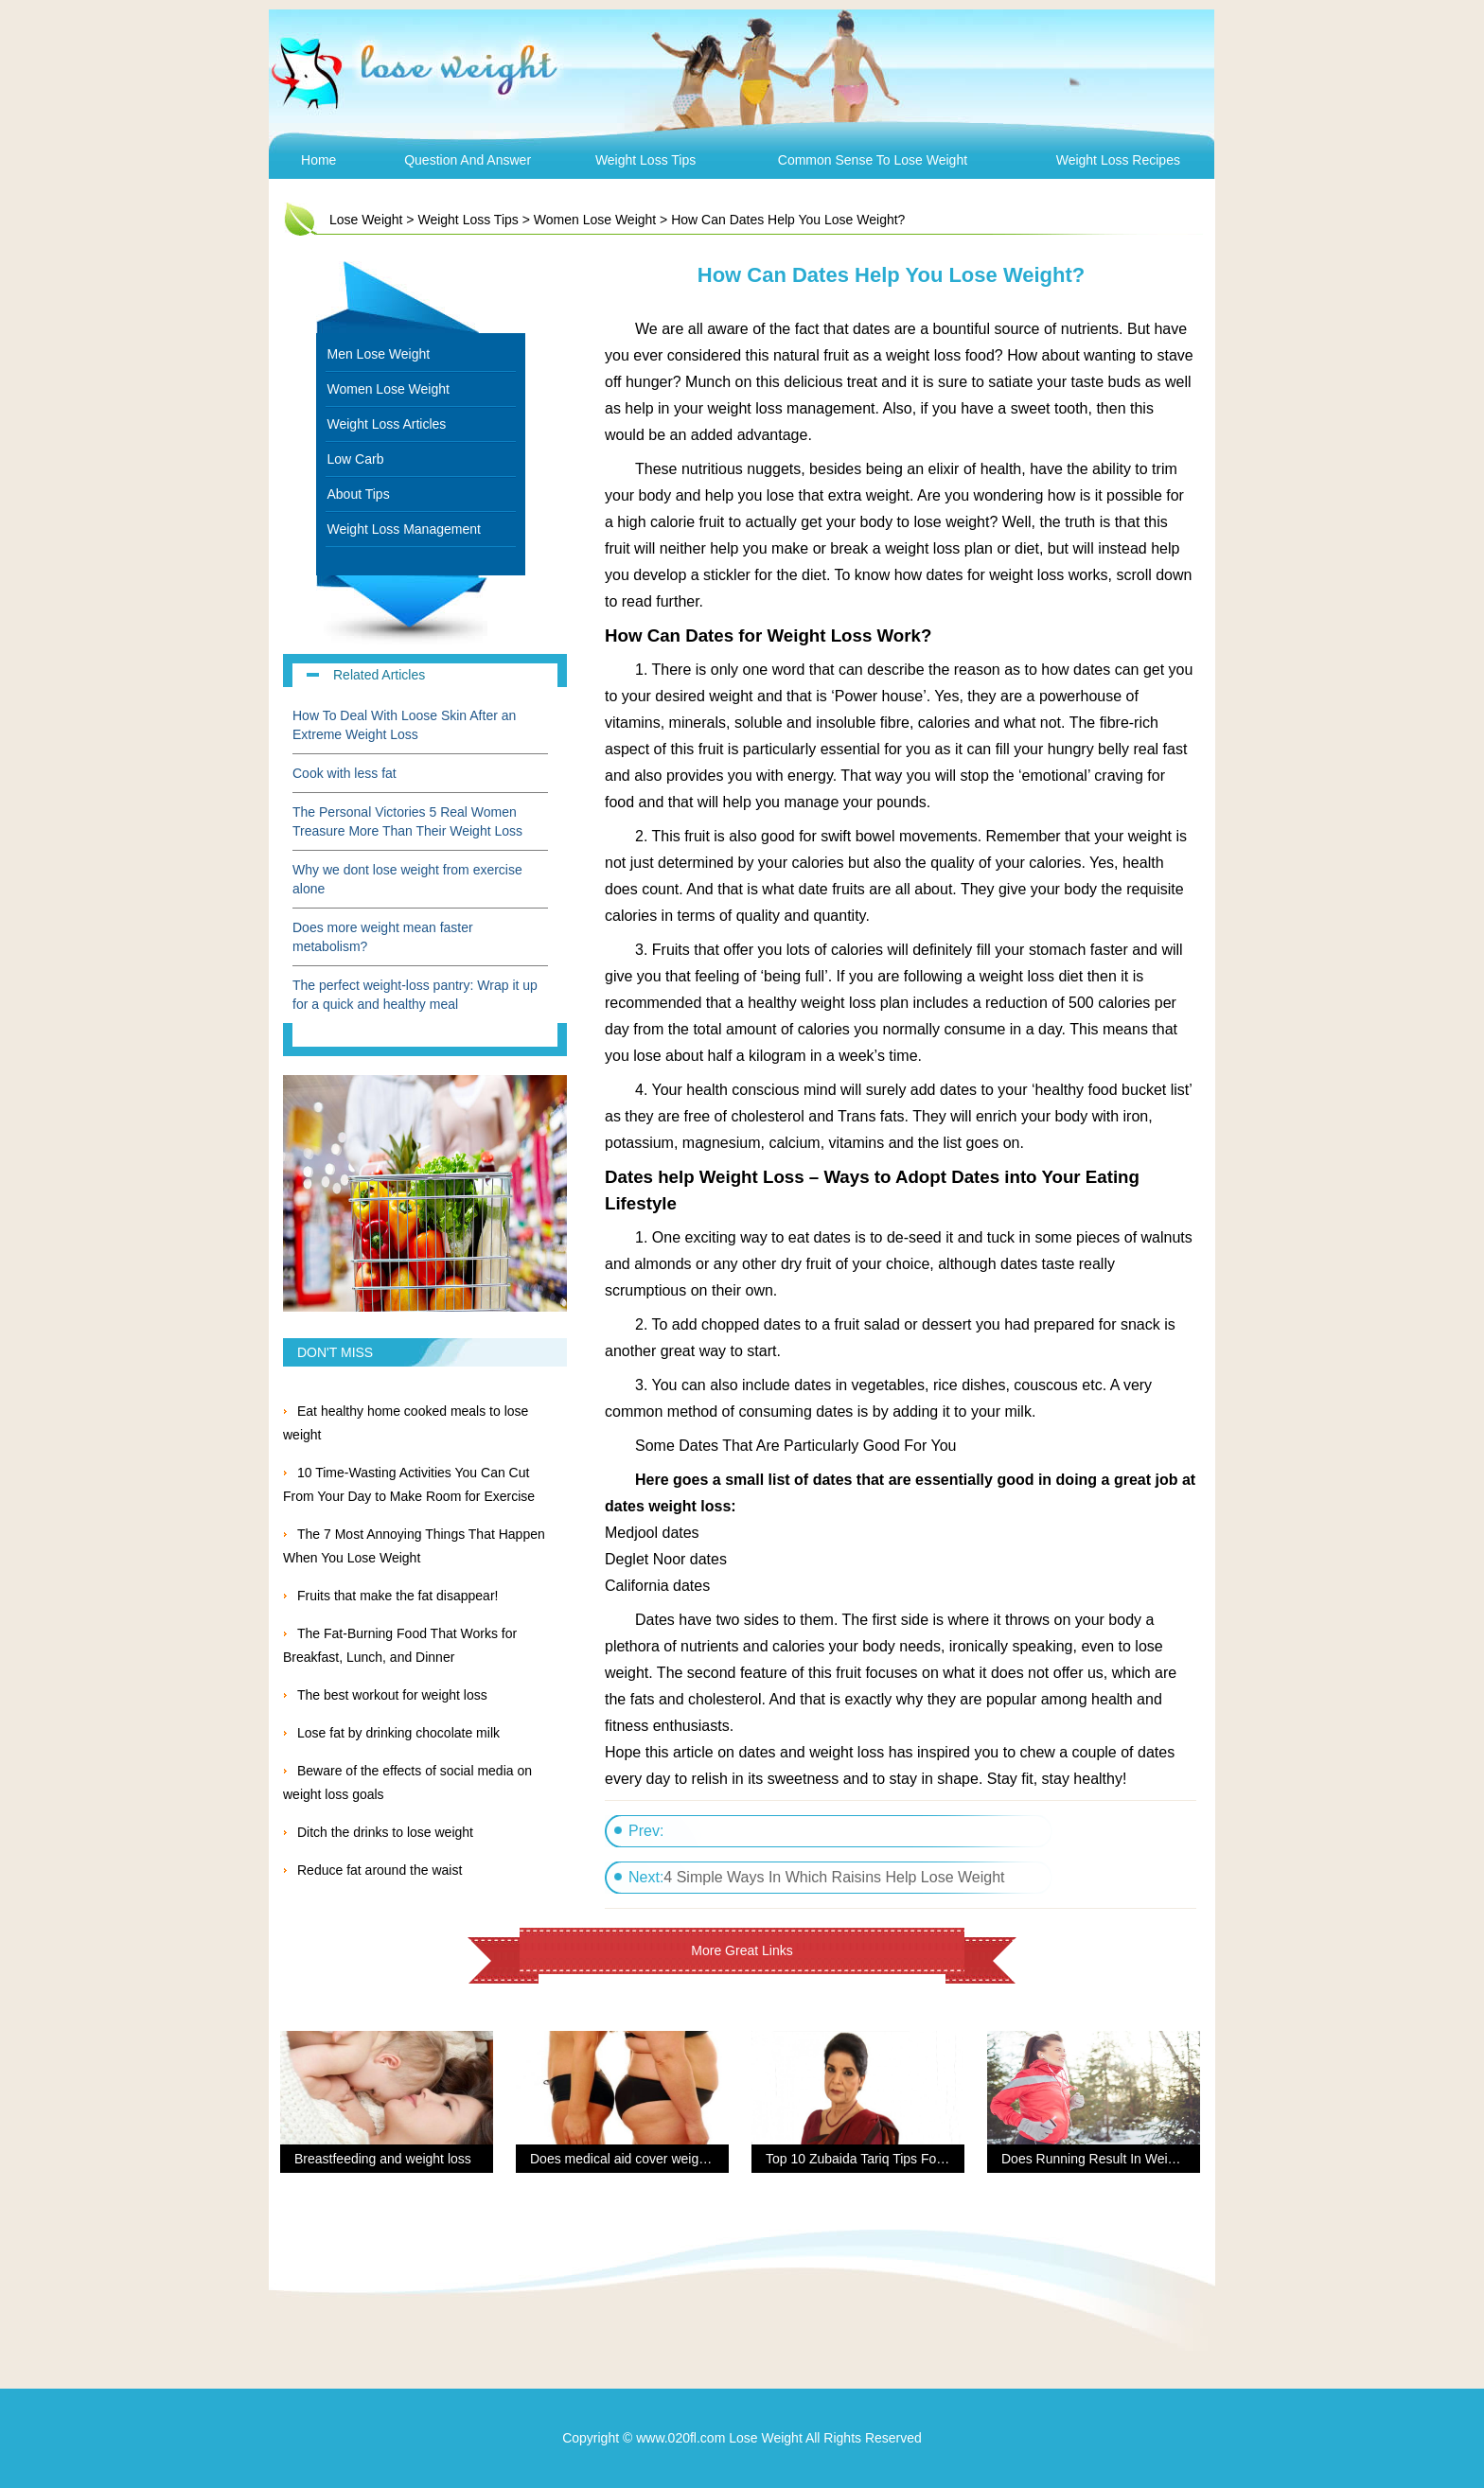 The height and width of the screenshot is (2488, 1484). I want to click on Does more weight mean faster metabolism?, so click(382, 937).